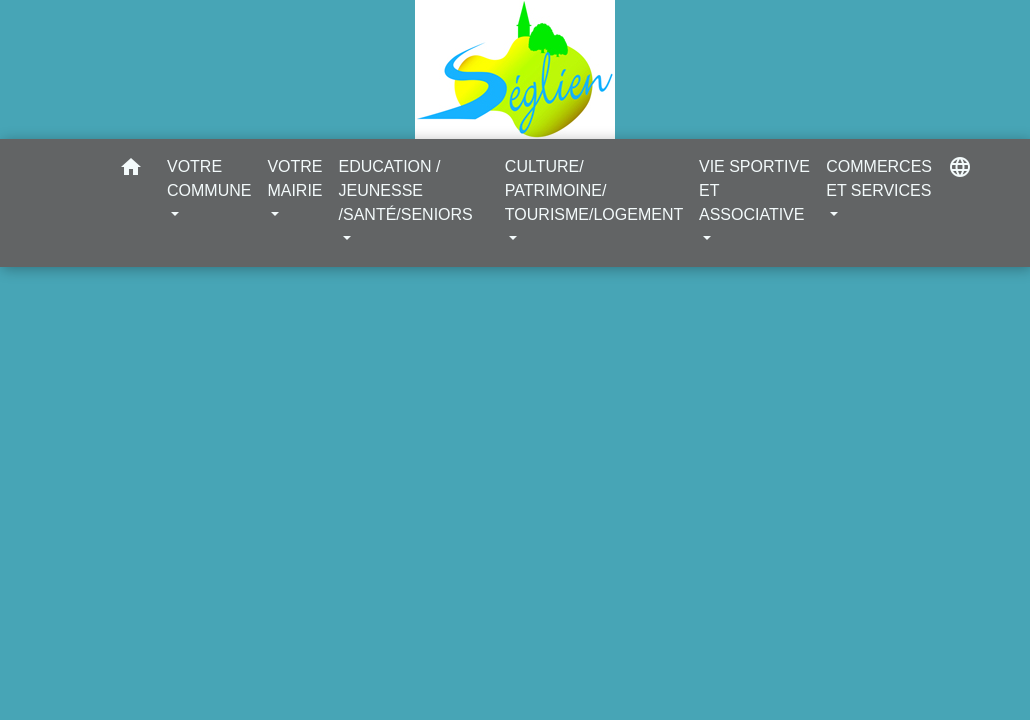 Image resolution: width=1030 pixels, height=720 pixels. What do you see at coordinates (209, 178) in the screenshot?
I see `VOTRE COMMUNE [button]` at bounding box center [209, 178].